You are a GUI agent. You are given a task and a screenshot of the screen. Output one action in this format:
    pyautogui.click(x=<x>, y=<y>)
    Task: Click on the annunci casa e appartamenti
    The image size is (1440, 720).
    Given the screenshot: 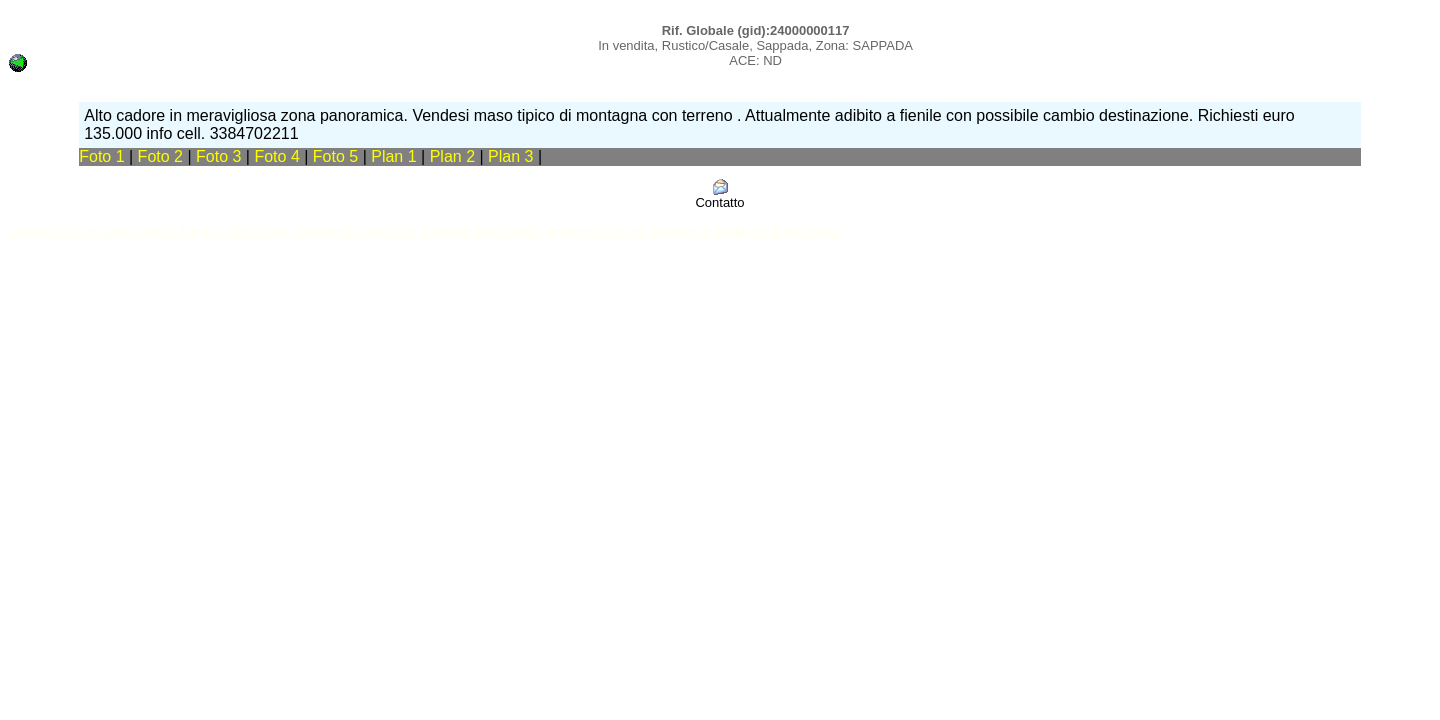 What is the action you would take?
    pyautogui.click(x=91, y=230)
    